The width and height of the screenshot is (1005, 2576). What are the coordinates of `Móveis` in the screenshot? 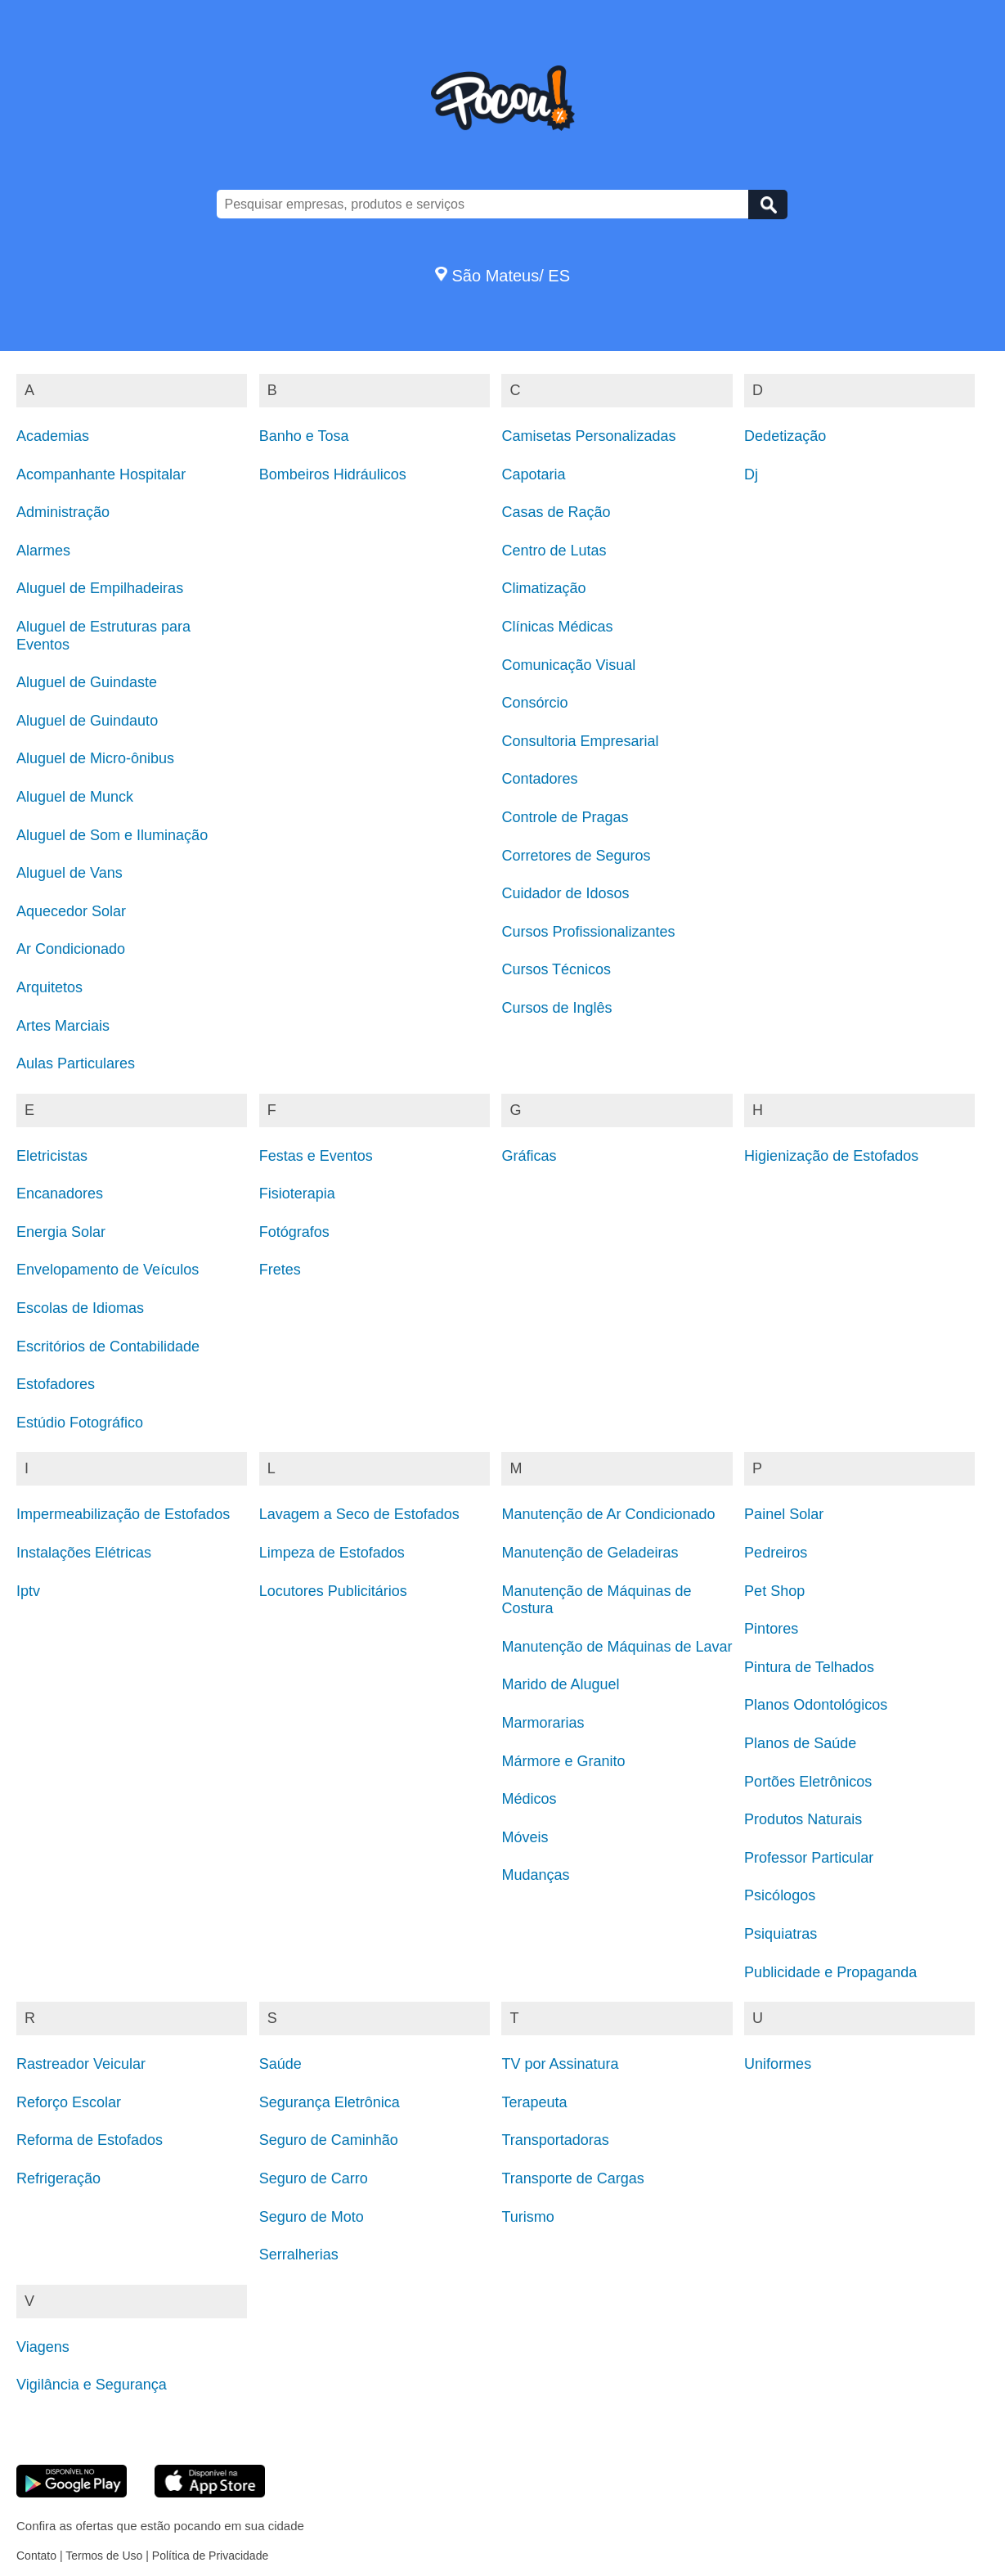 It's located at (524, 1837).